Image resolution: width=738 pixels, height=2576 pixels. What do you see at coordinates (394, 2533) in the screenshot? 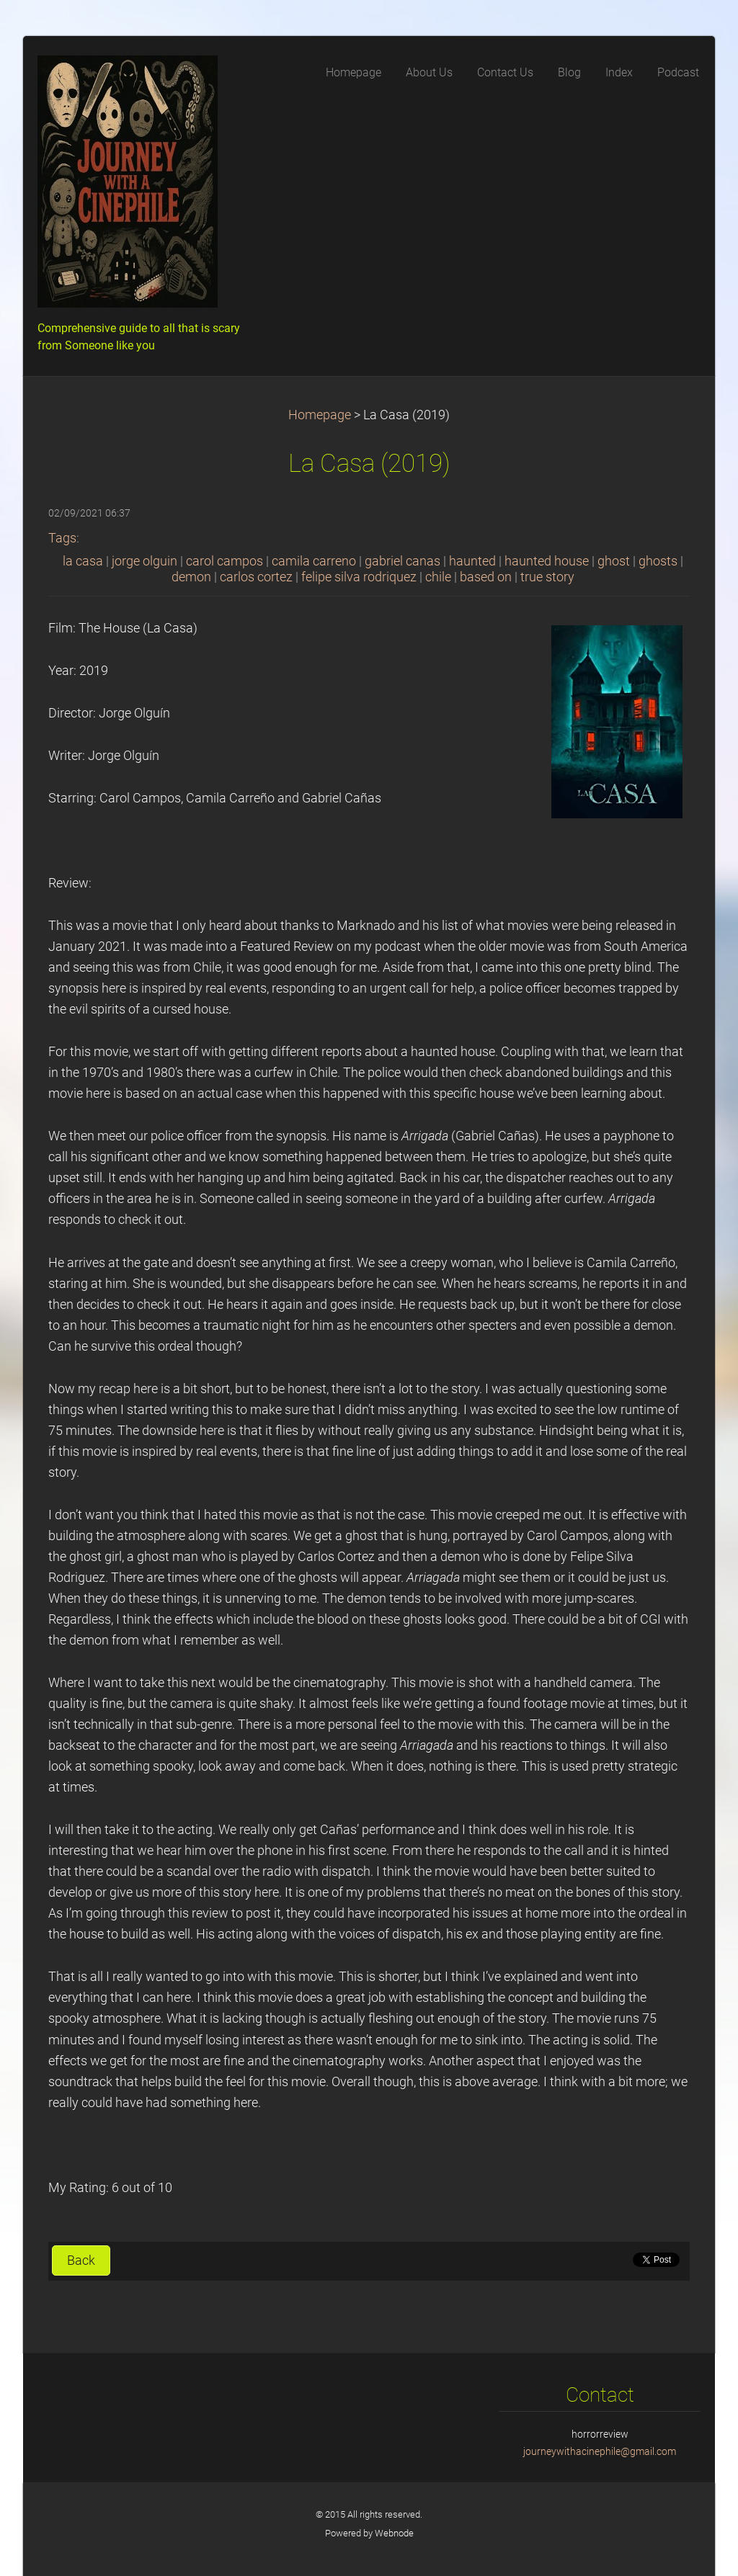
I see `Webnode` at bounding box center [394, 2533].